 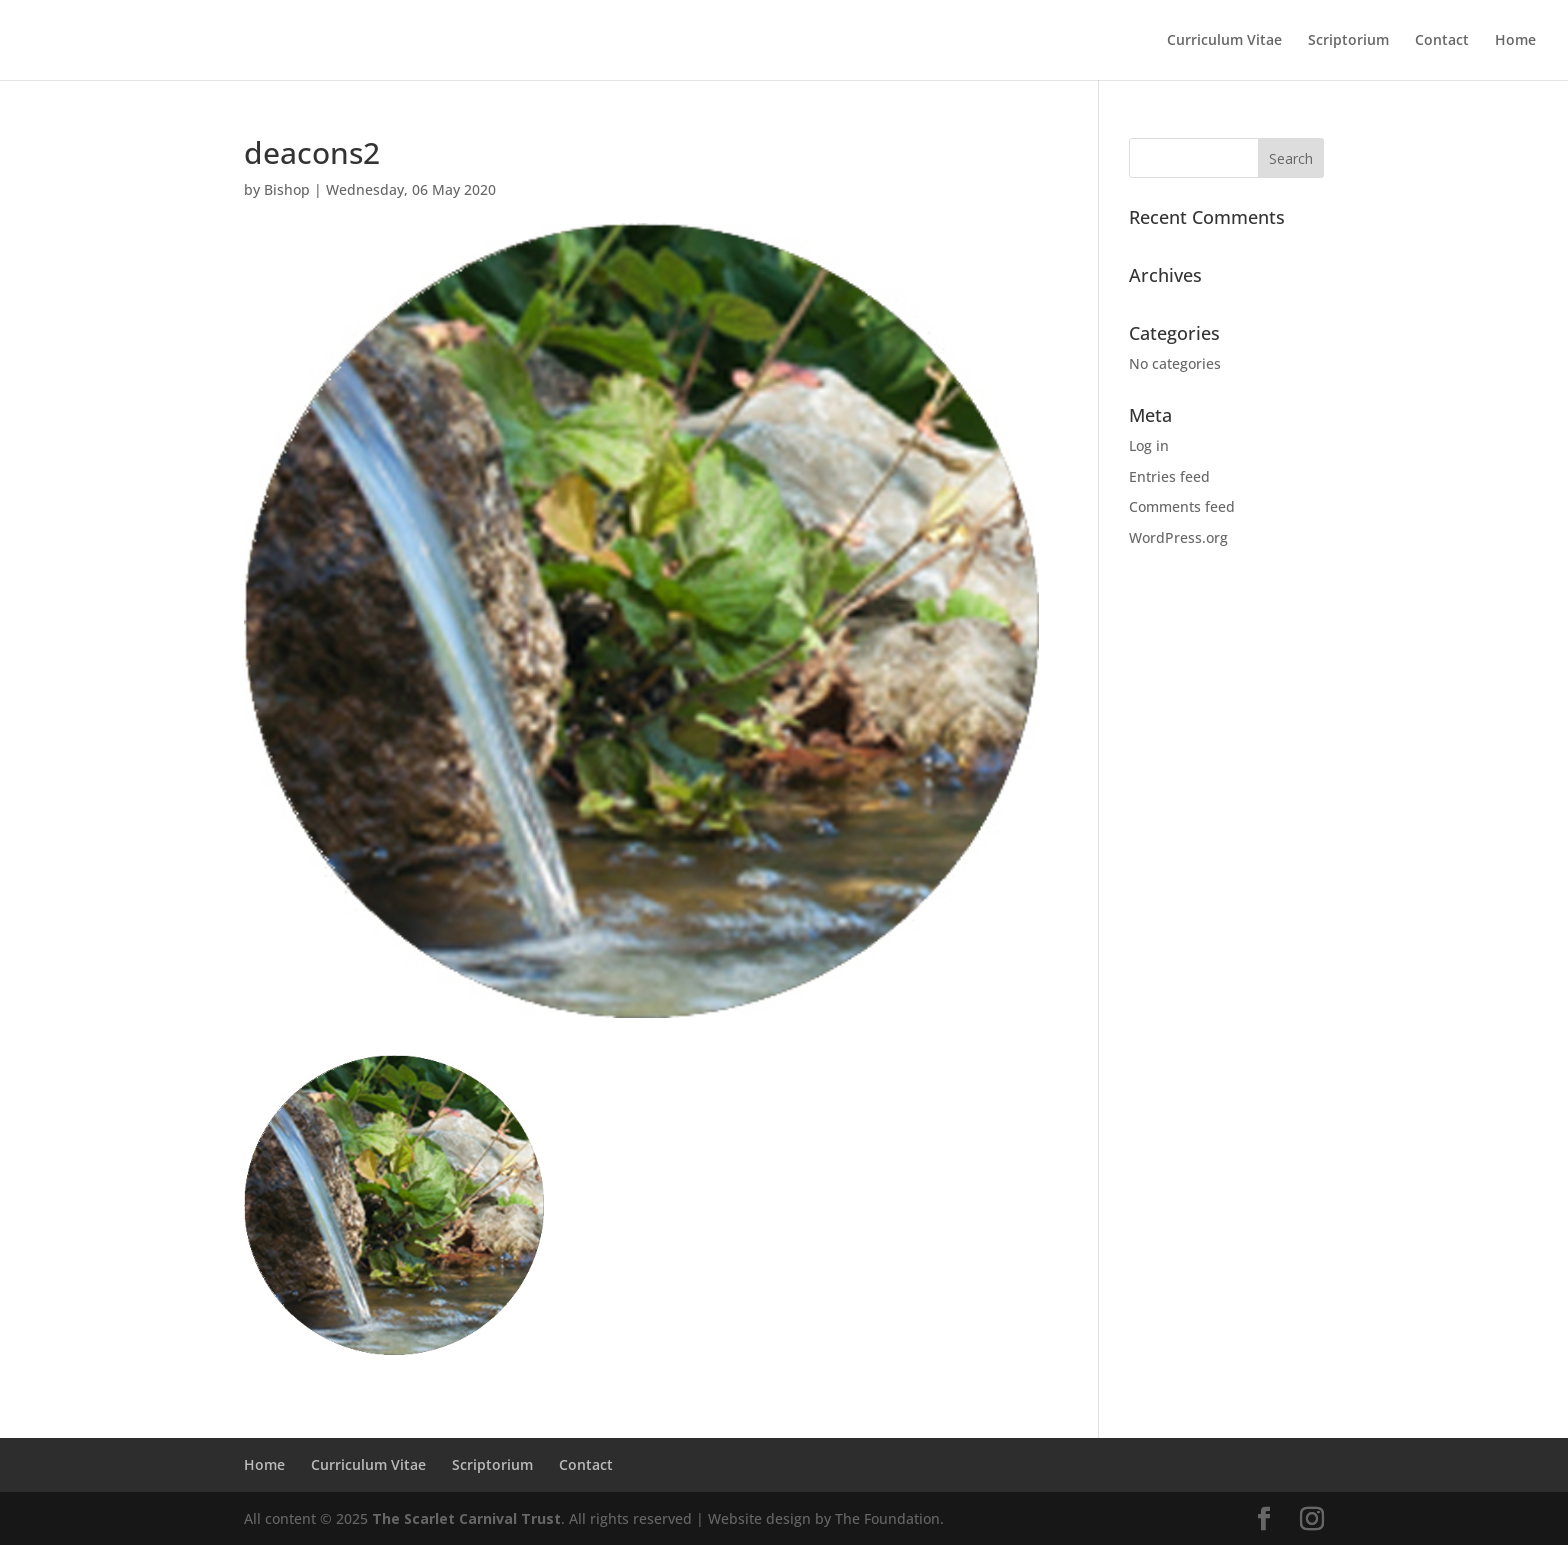 I want to click on Entries feed, so click(x=1169, y=476).